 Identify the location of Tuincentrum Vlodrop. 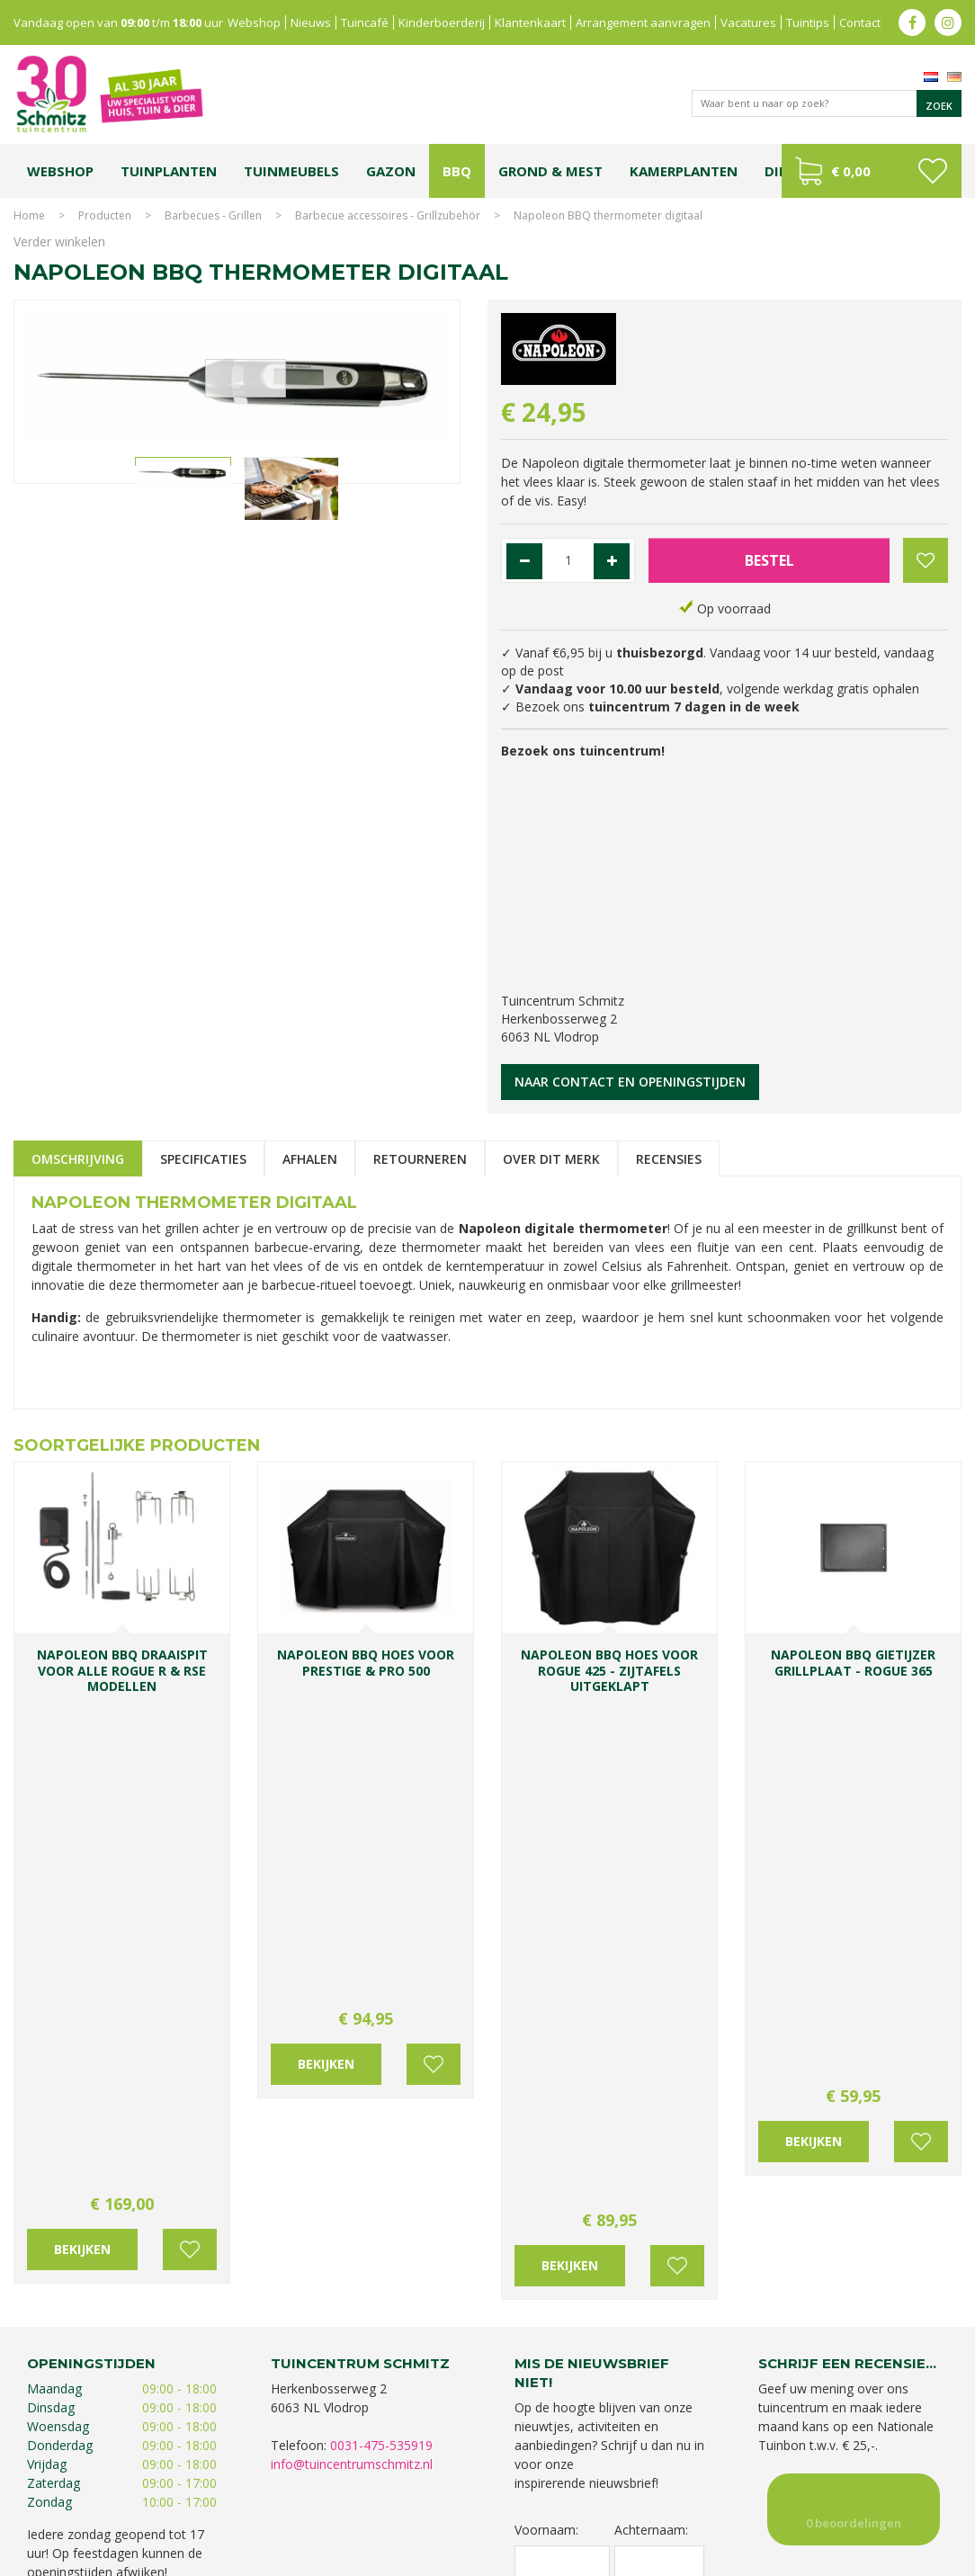
(725, 2493).